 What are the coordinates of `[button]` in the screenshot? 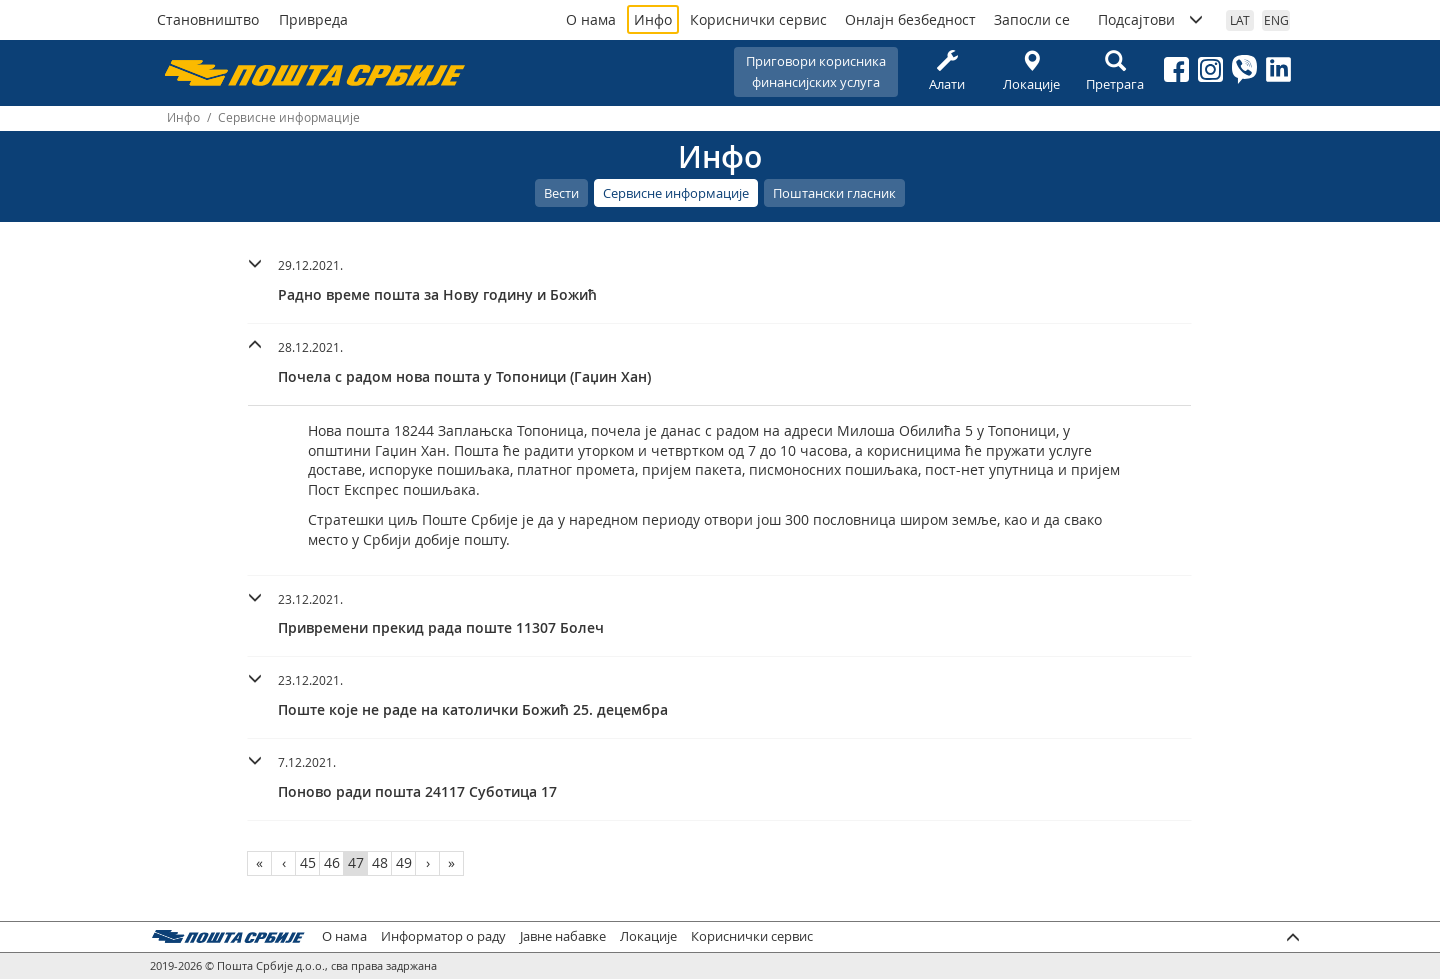 It's located at (719, 277).